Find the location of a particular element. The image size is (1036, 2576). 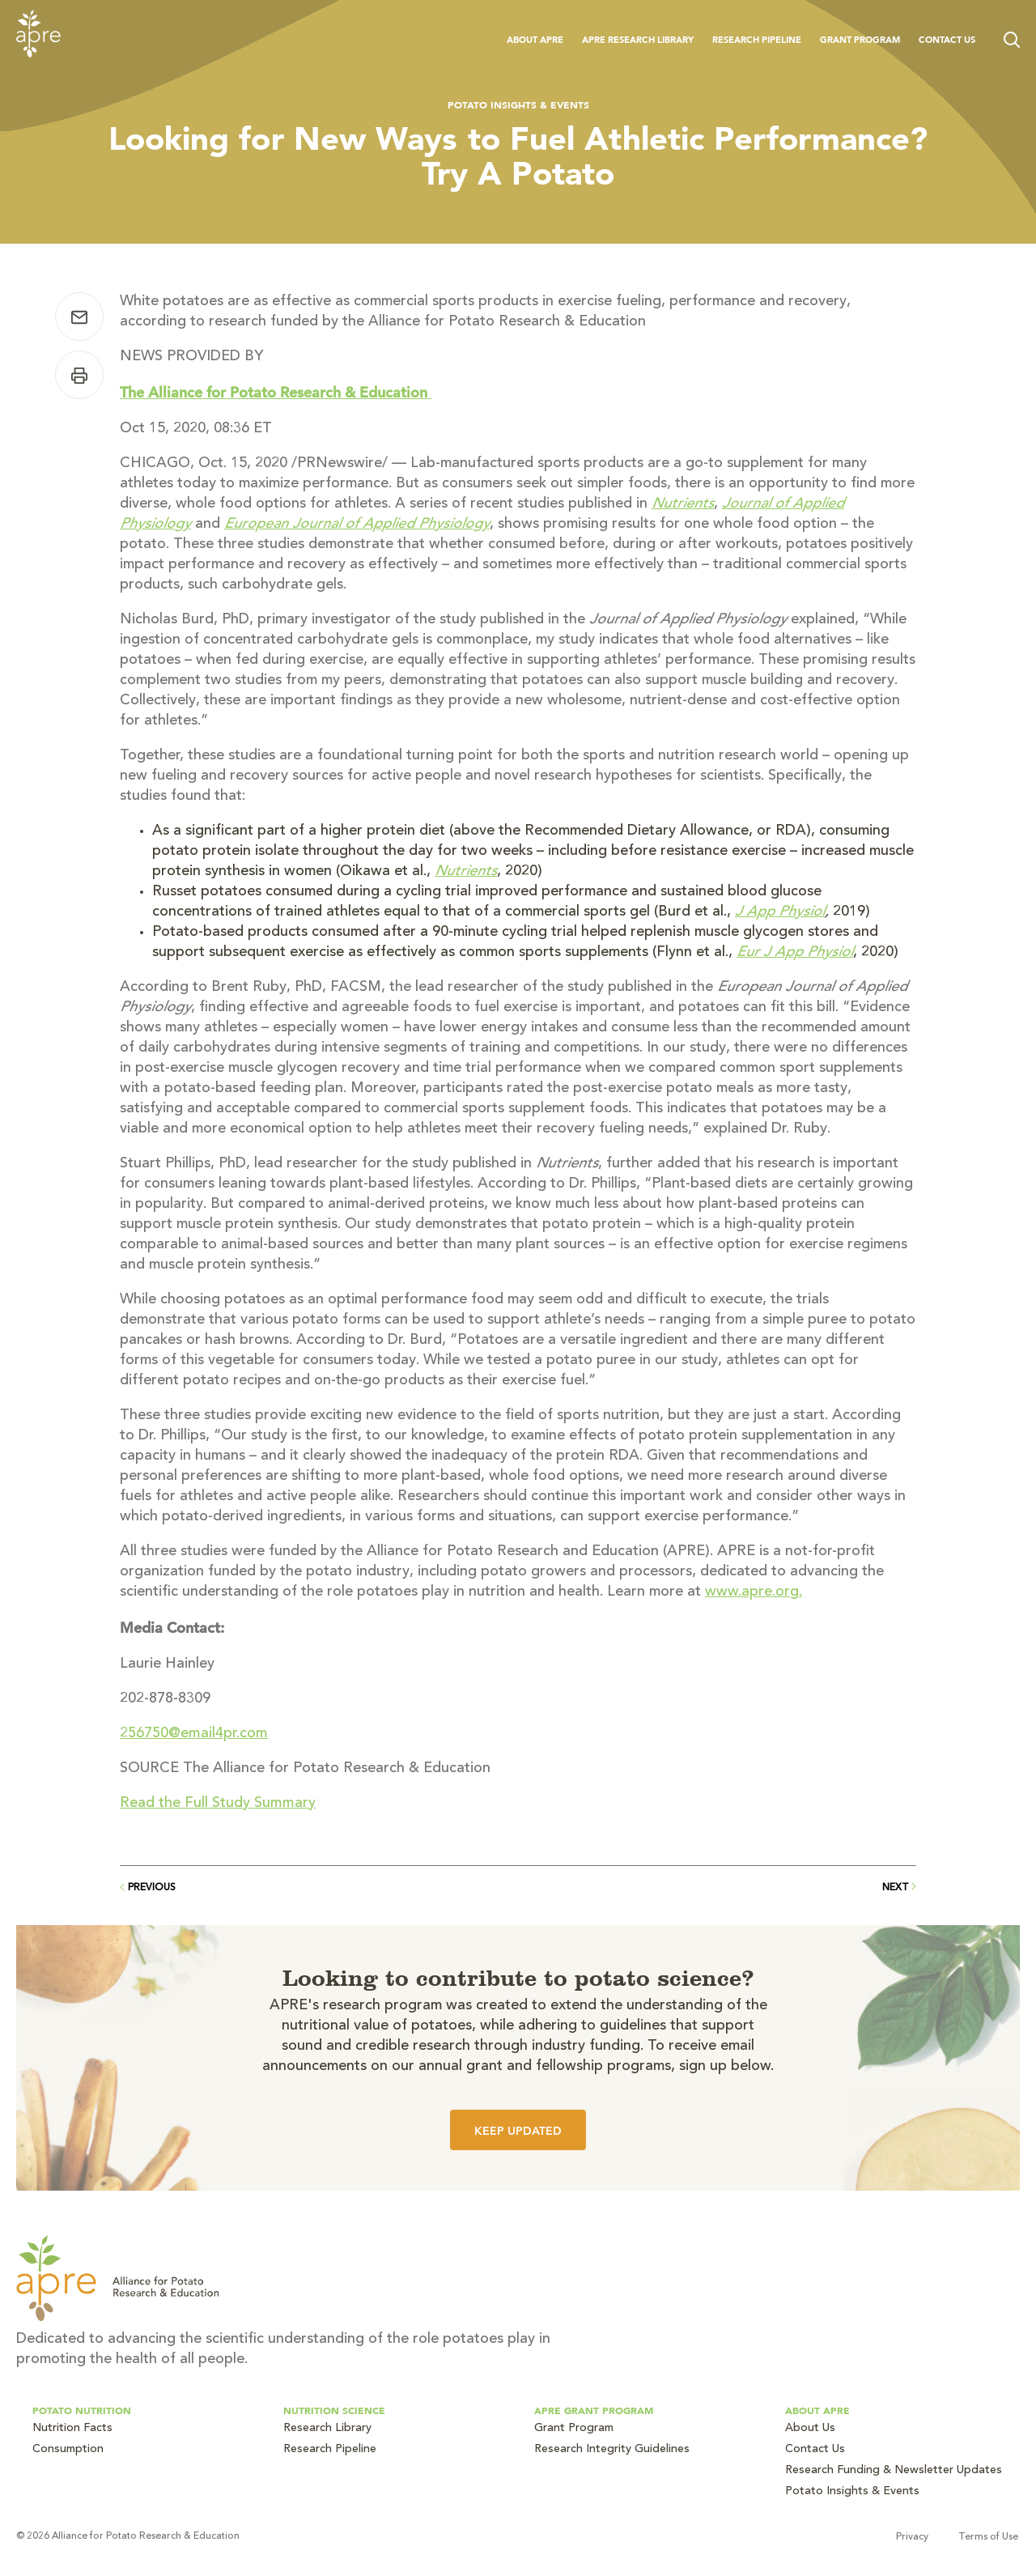

Nutrients is located at coordinates (683, 504).